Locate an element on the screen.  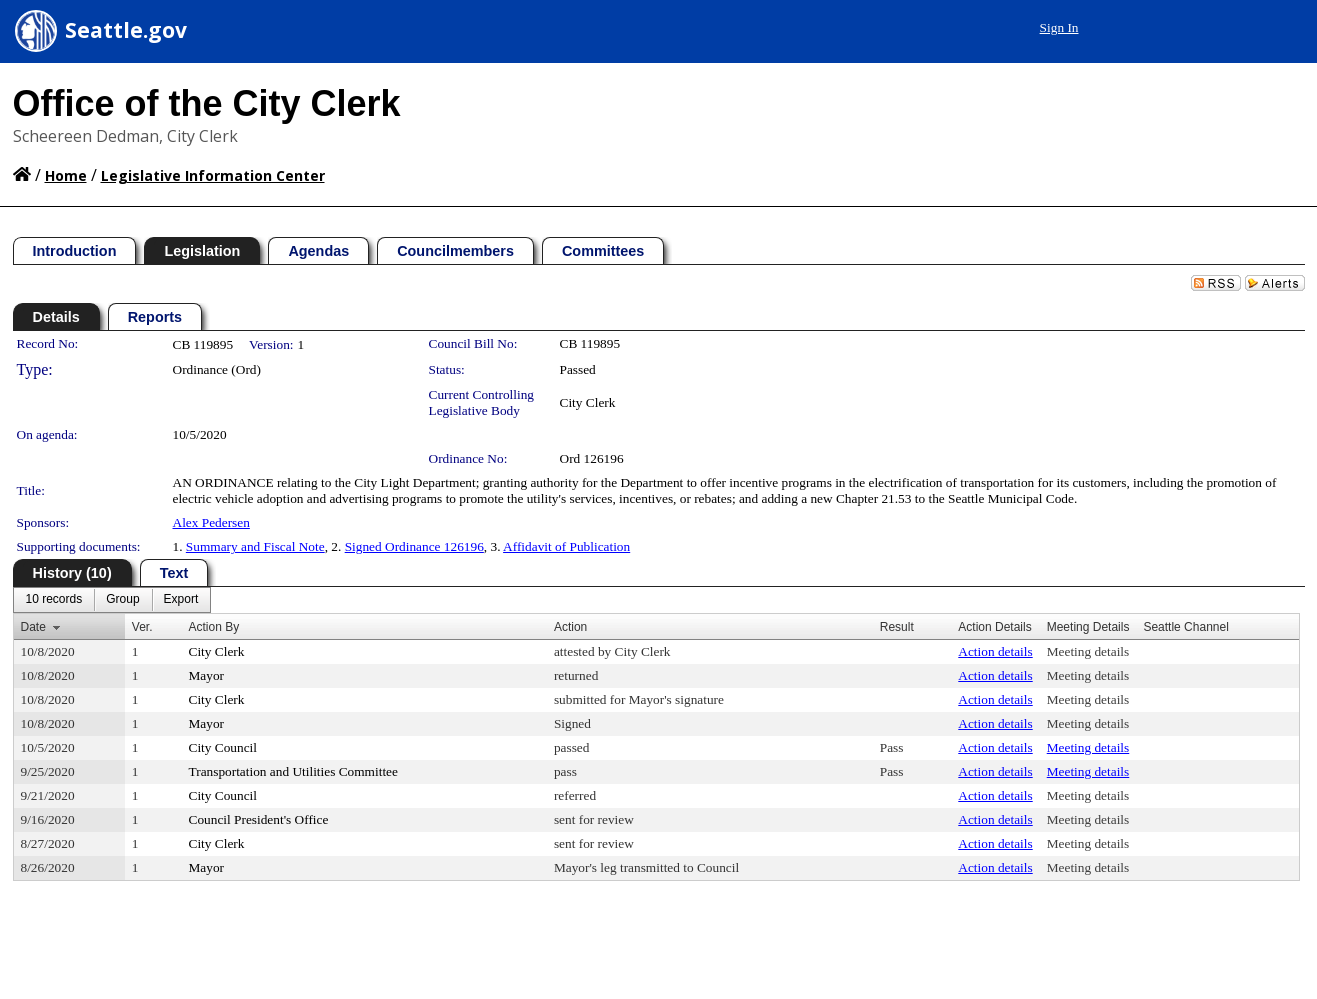
Signed Ordinance 126196 is located at coordinates (414, 546).